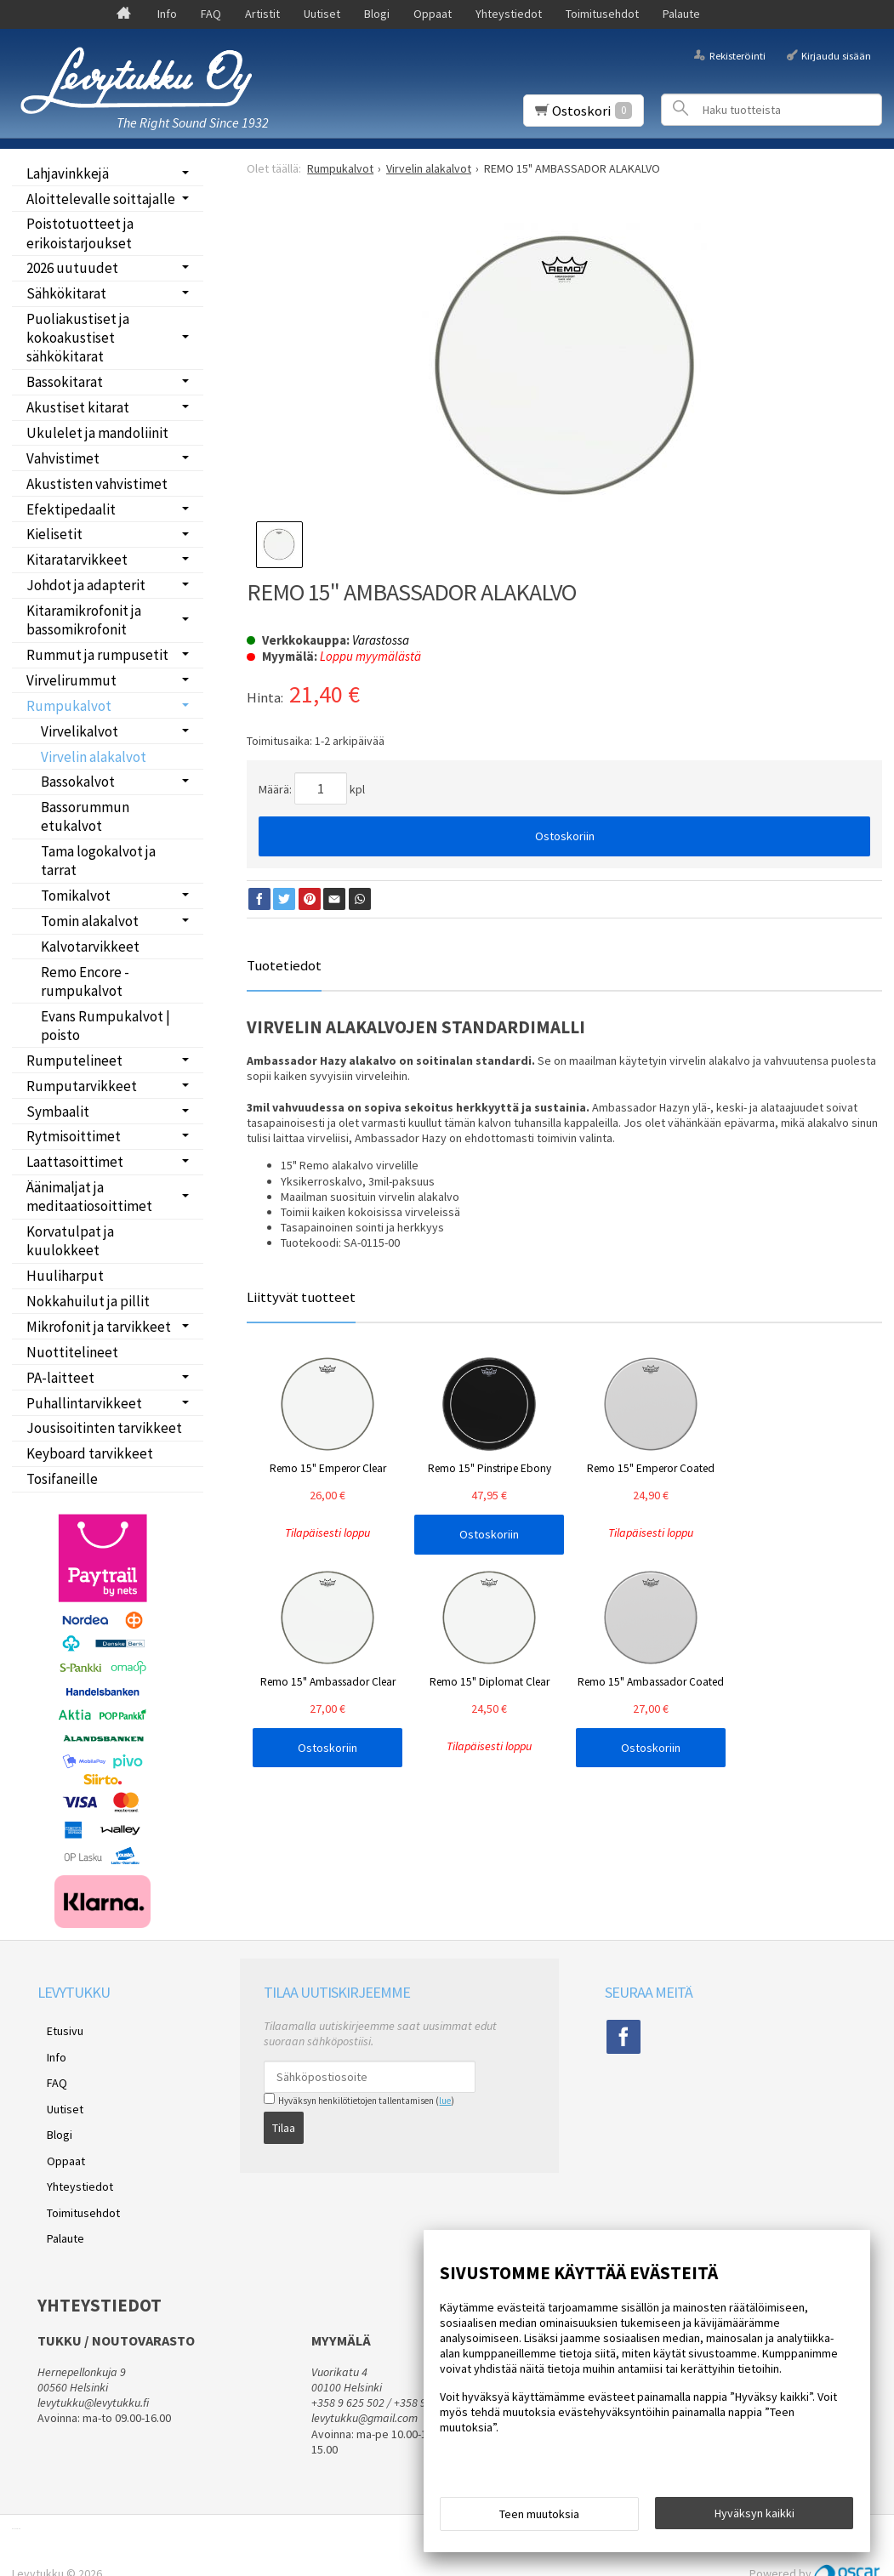 The width and height of the screenshot is (894, 2576). I want to click on Huuliharput, so click(65, 1275).